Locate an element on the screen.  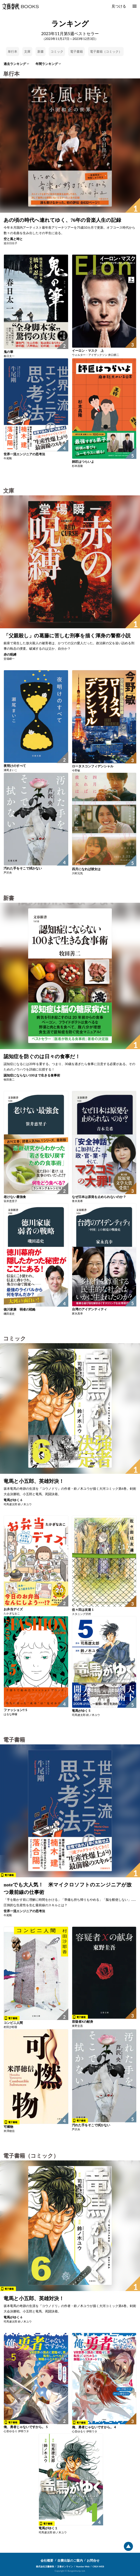
CREA WEB is located at coordinates (98, 2566).